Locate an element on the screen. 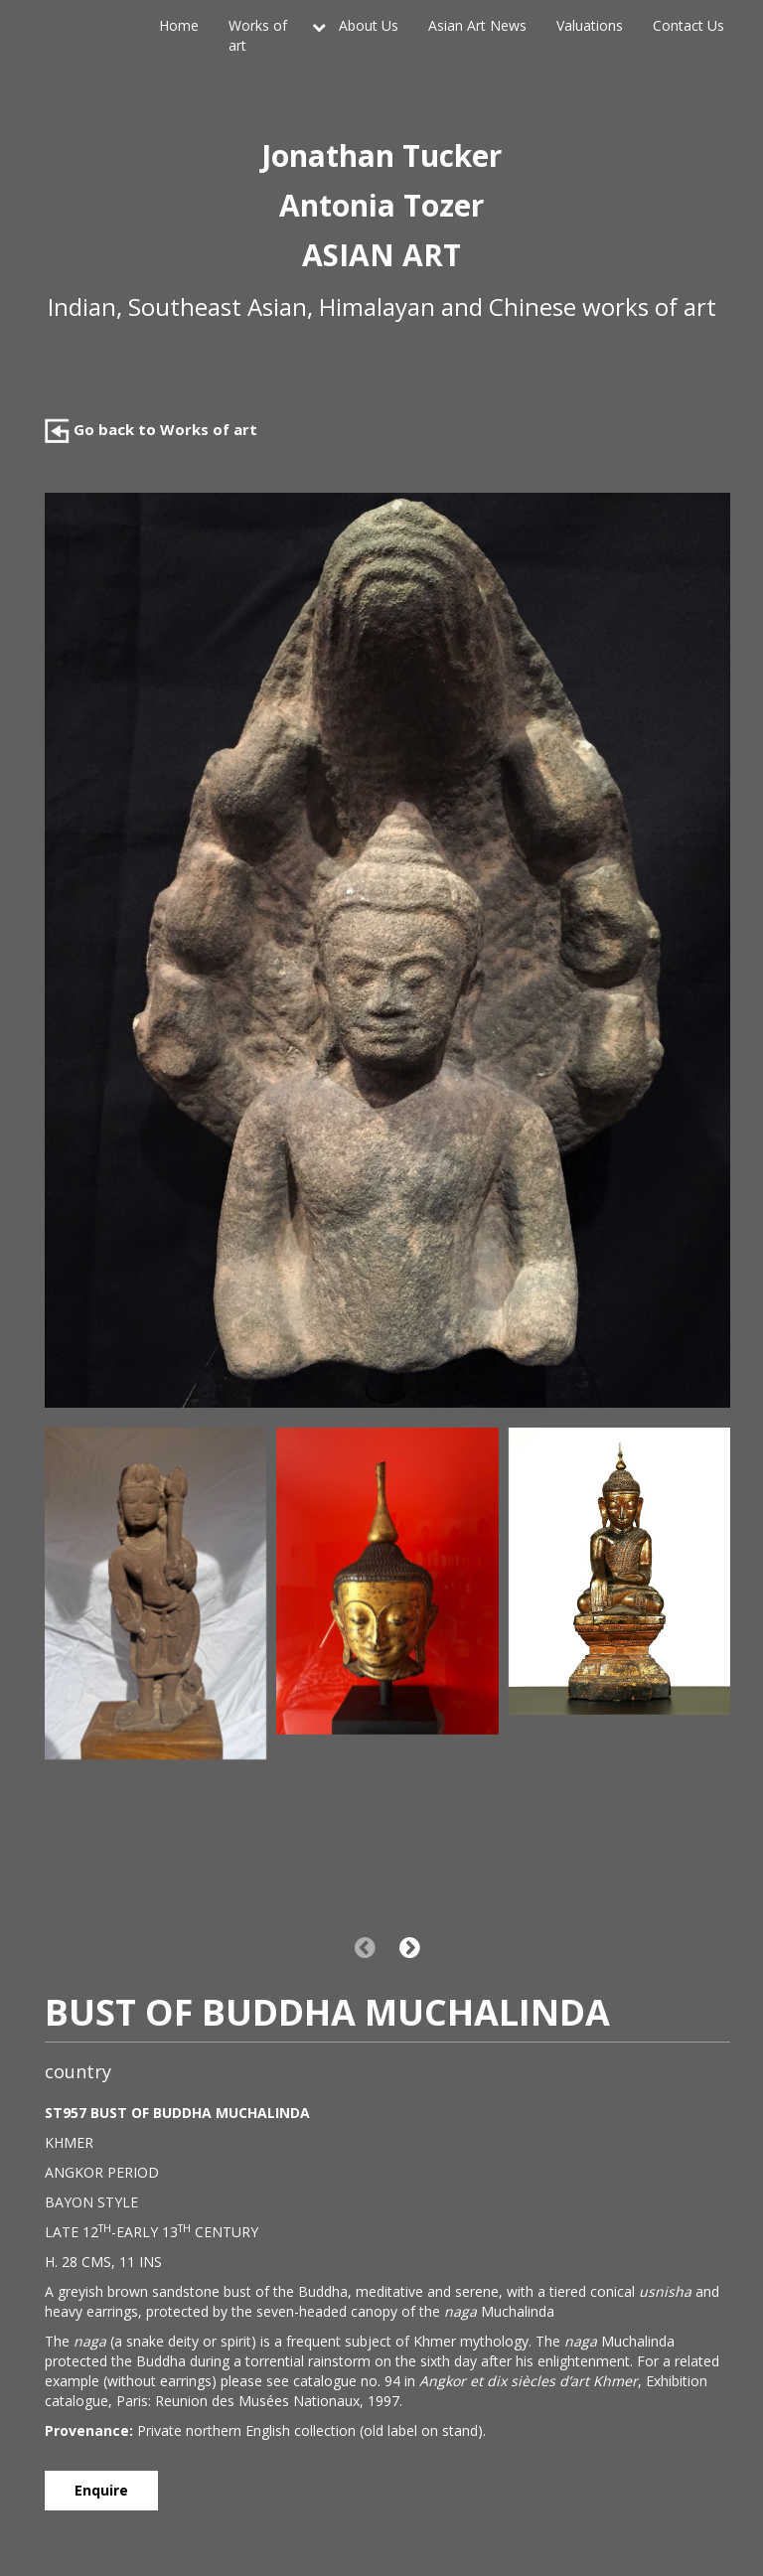 The height and width of the screenshot is (2576, 763). Valuations is located at coordinates (589, 25).